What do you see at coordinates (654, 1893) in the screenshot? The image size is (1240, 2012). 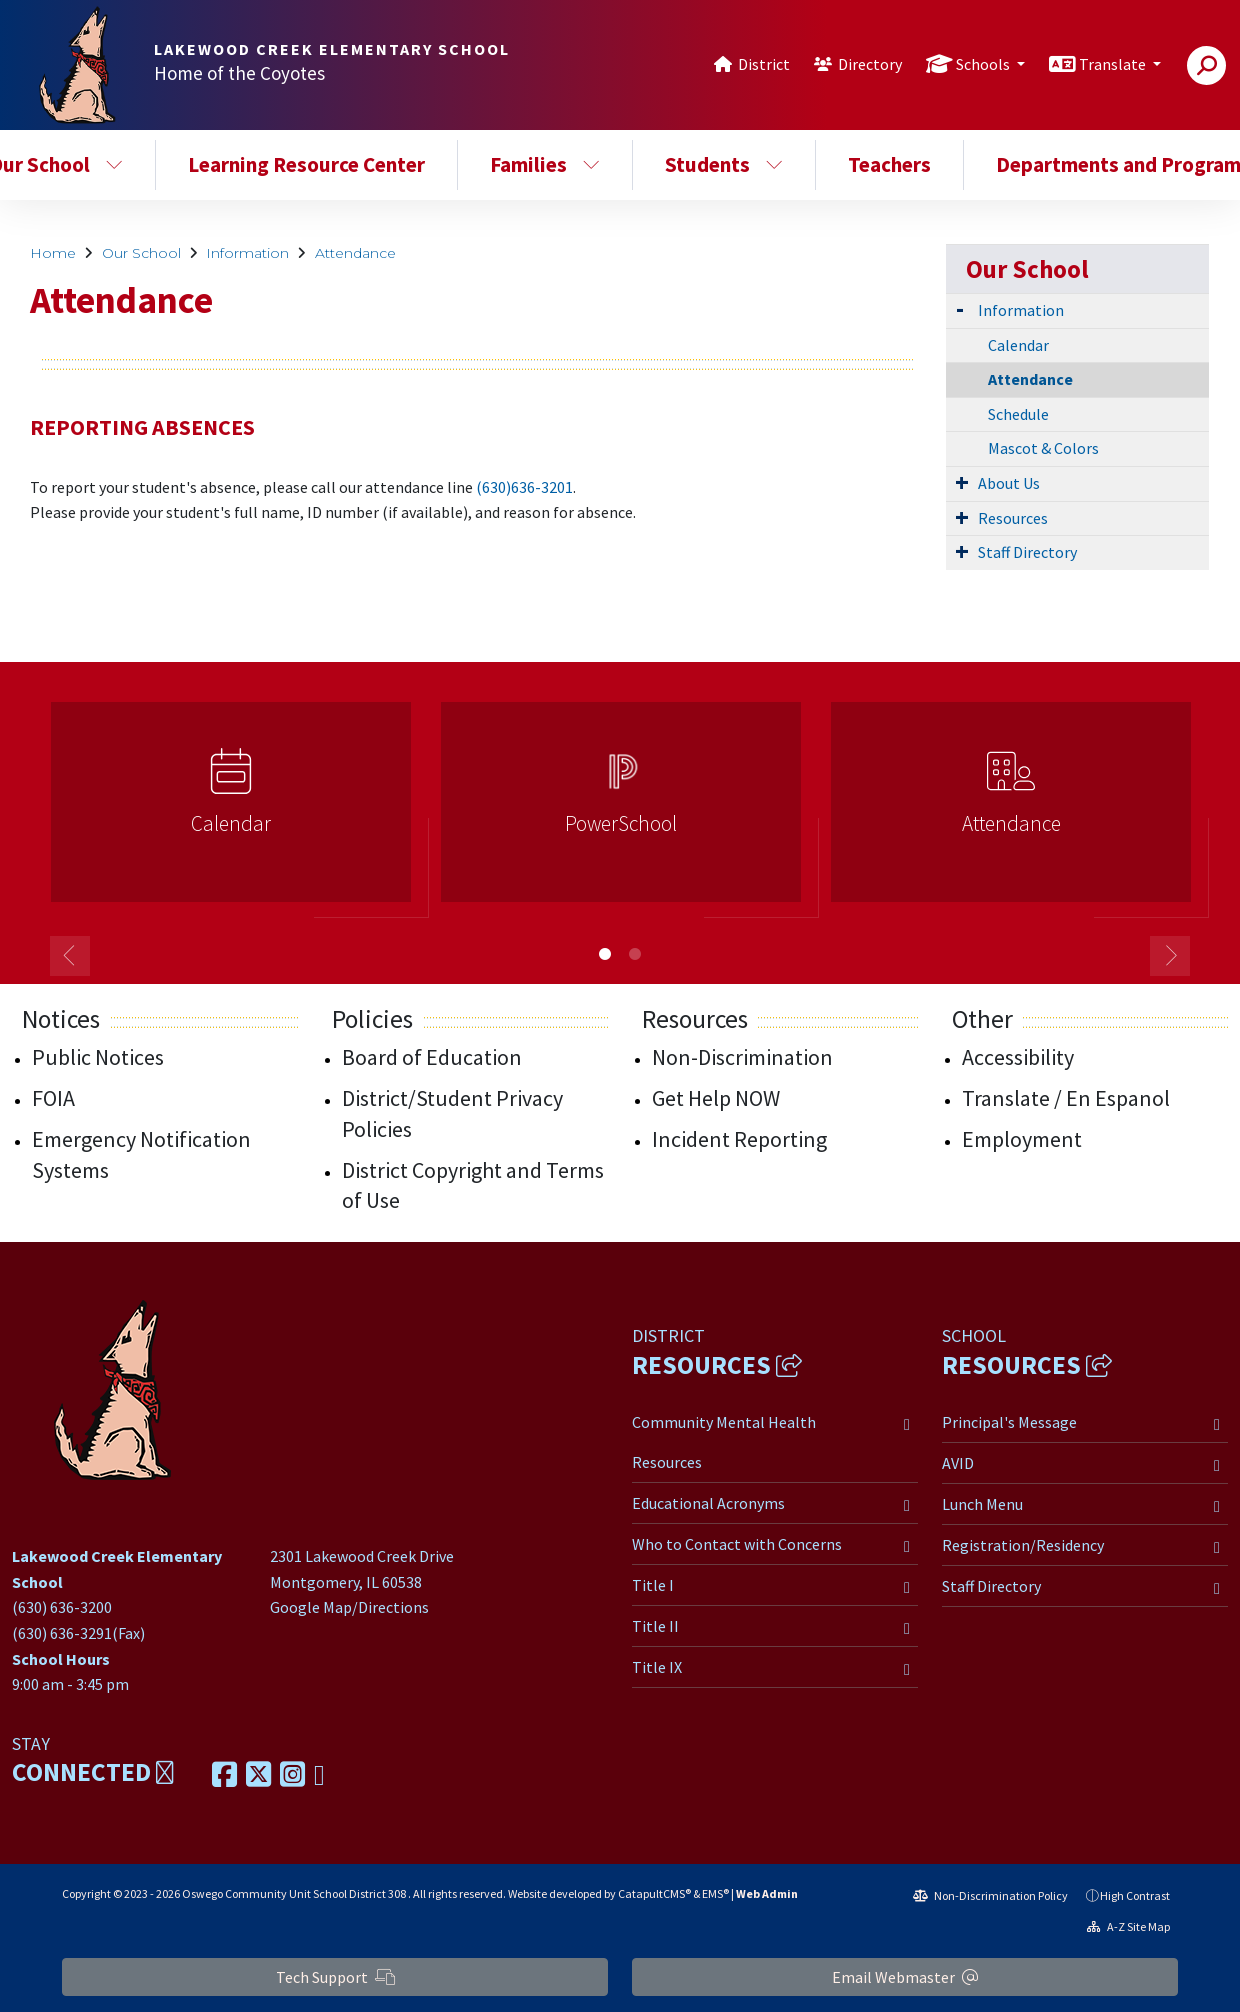 I see `CatapultCMS®` at bounding box center [654, 1893].